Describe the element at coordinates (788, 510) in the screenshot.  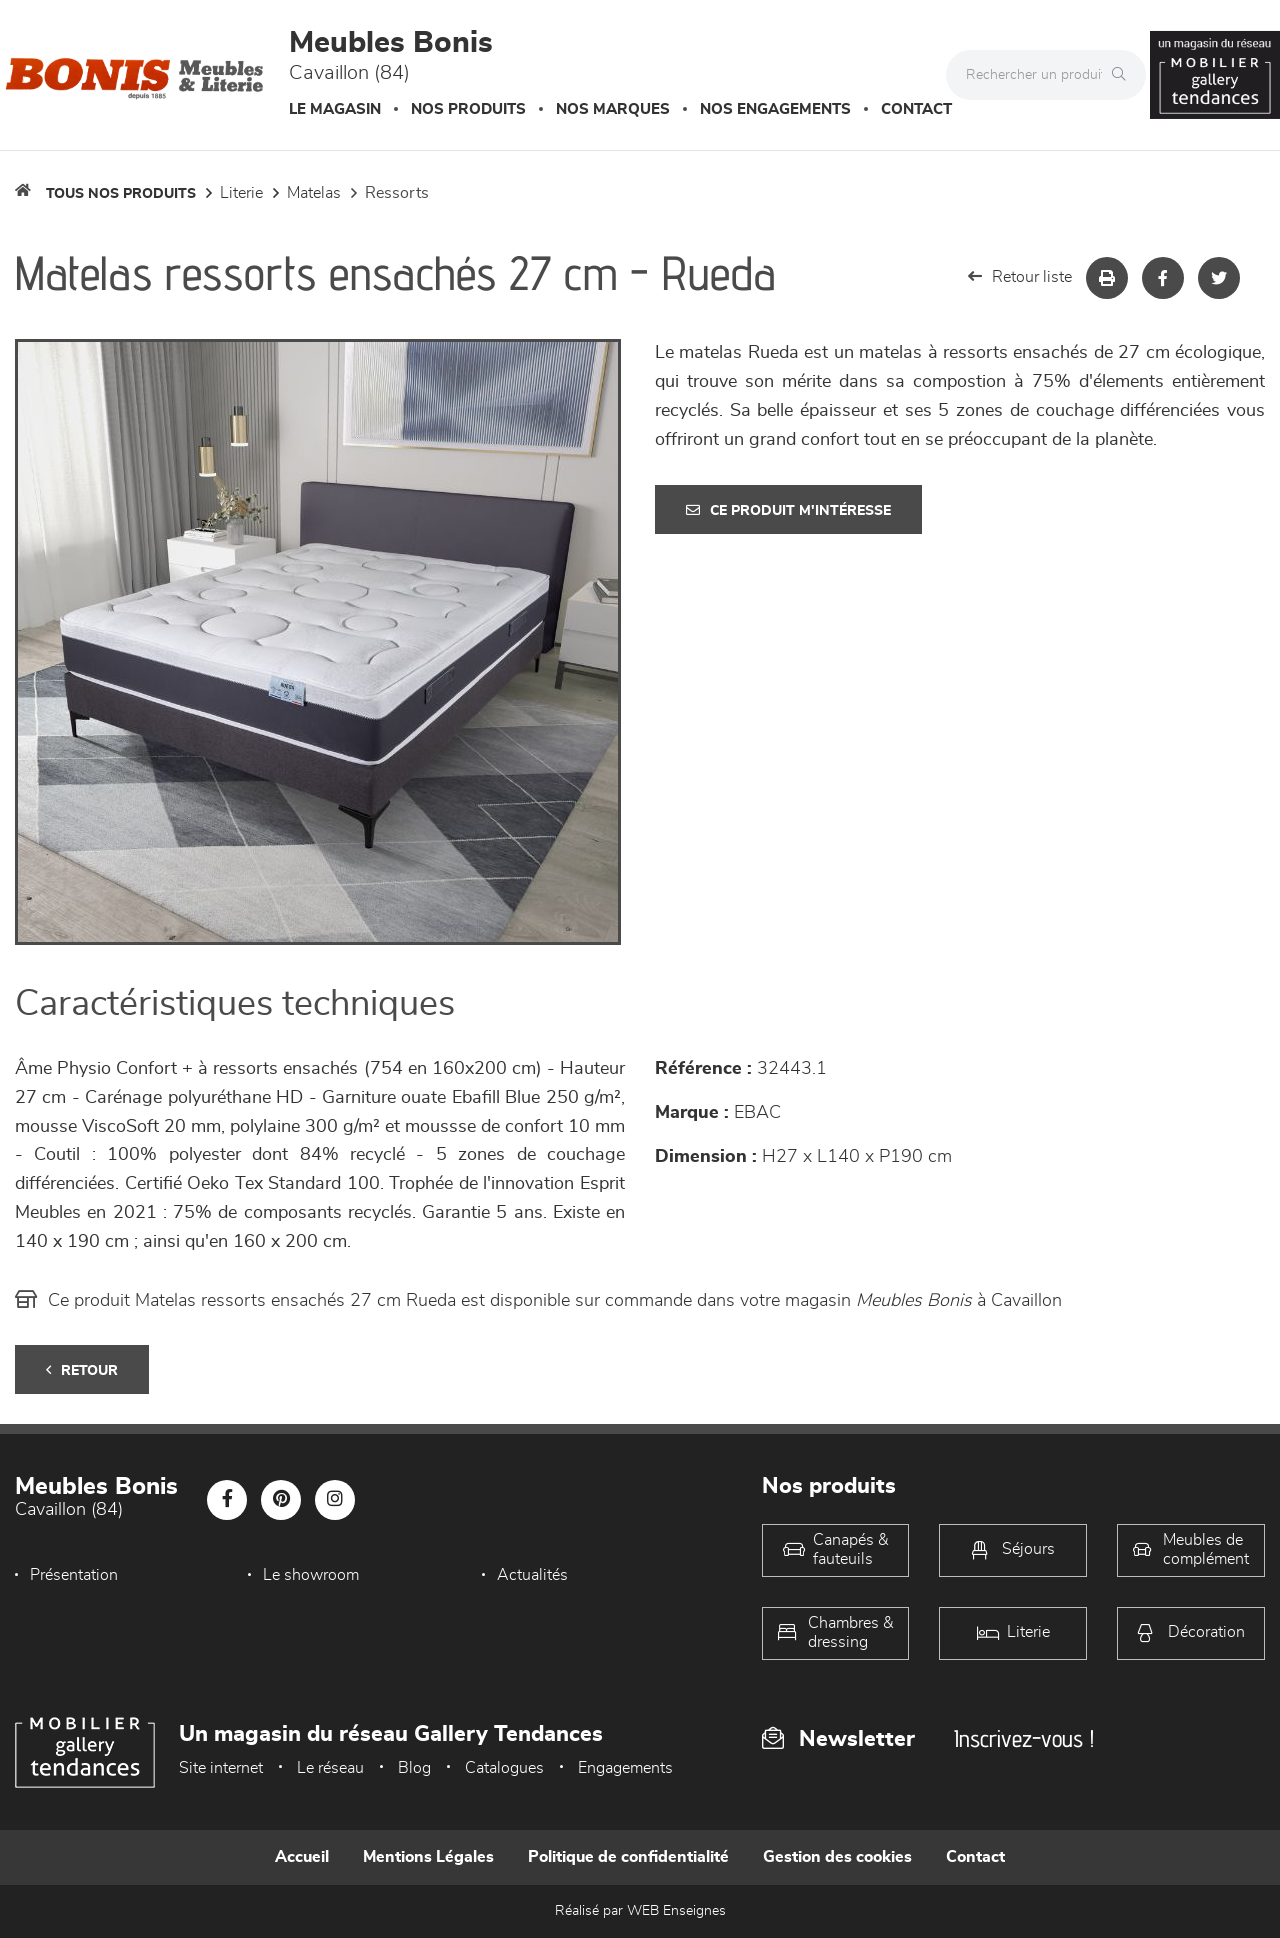
I see `Ce produit m'intéresse` at that location.